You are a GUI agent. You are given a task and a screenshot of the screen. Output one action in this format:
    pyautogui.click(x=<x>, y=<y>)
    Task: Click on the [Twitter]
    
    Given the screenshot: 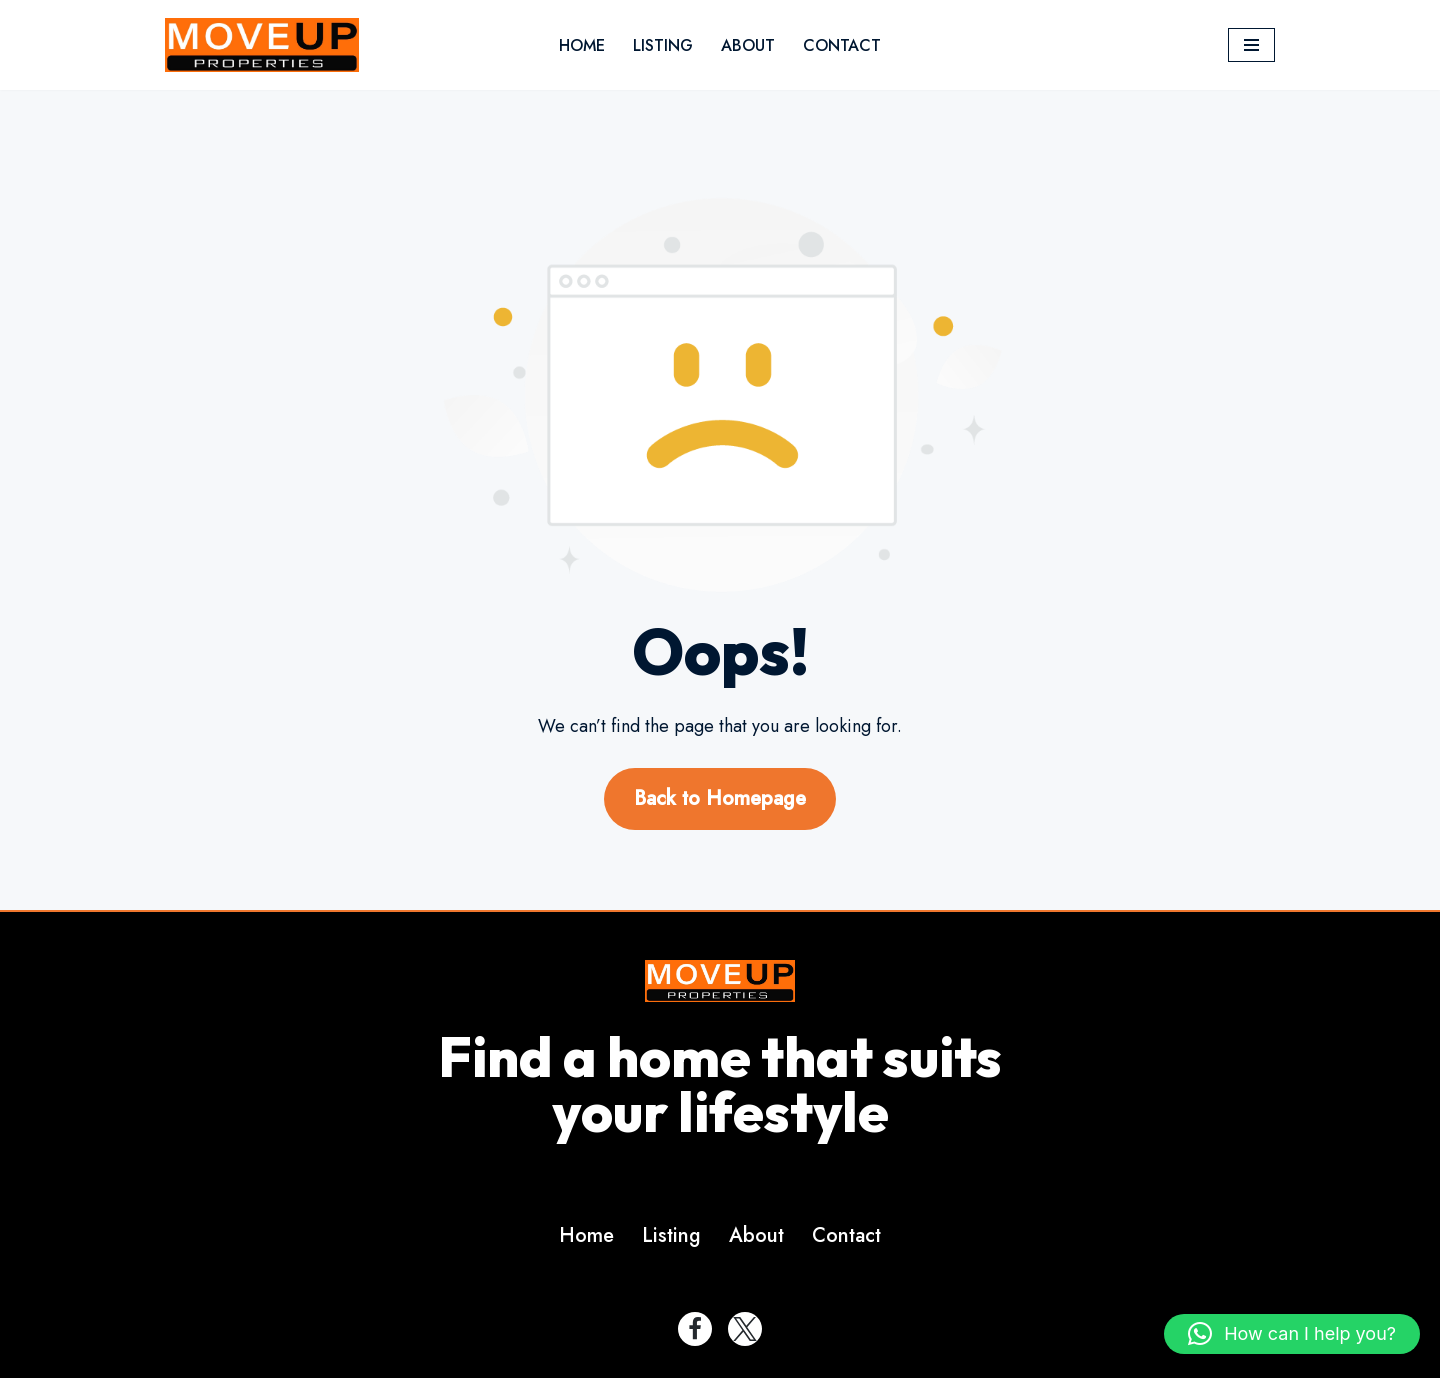 What is the action you would take?
    pyautogui.click(x=745, y=1329)
    